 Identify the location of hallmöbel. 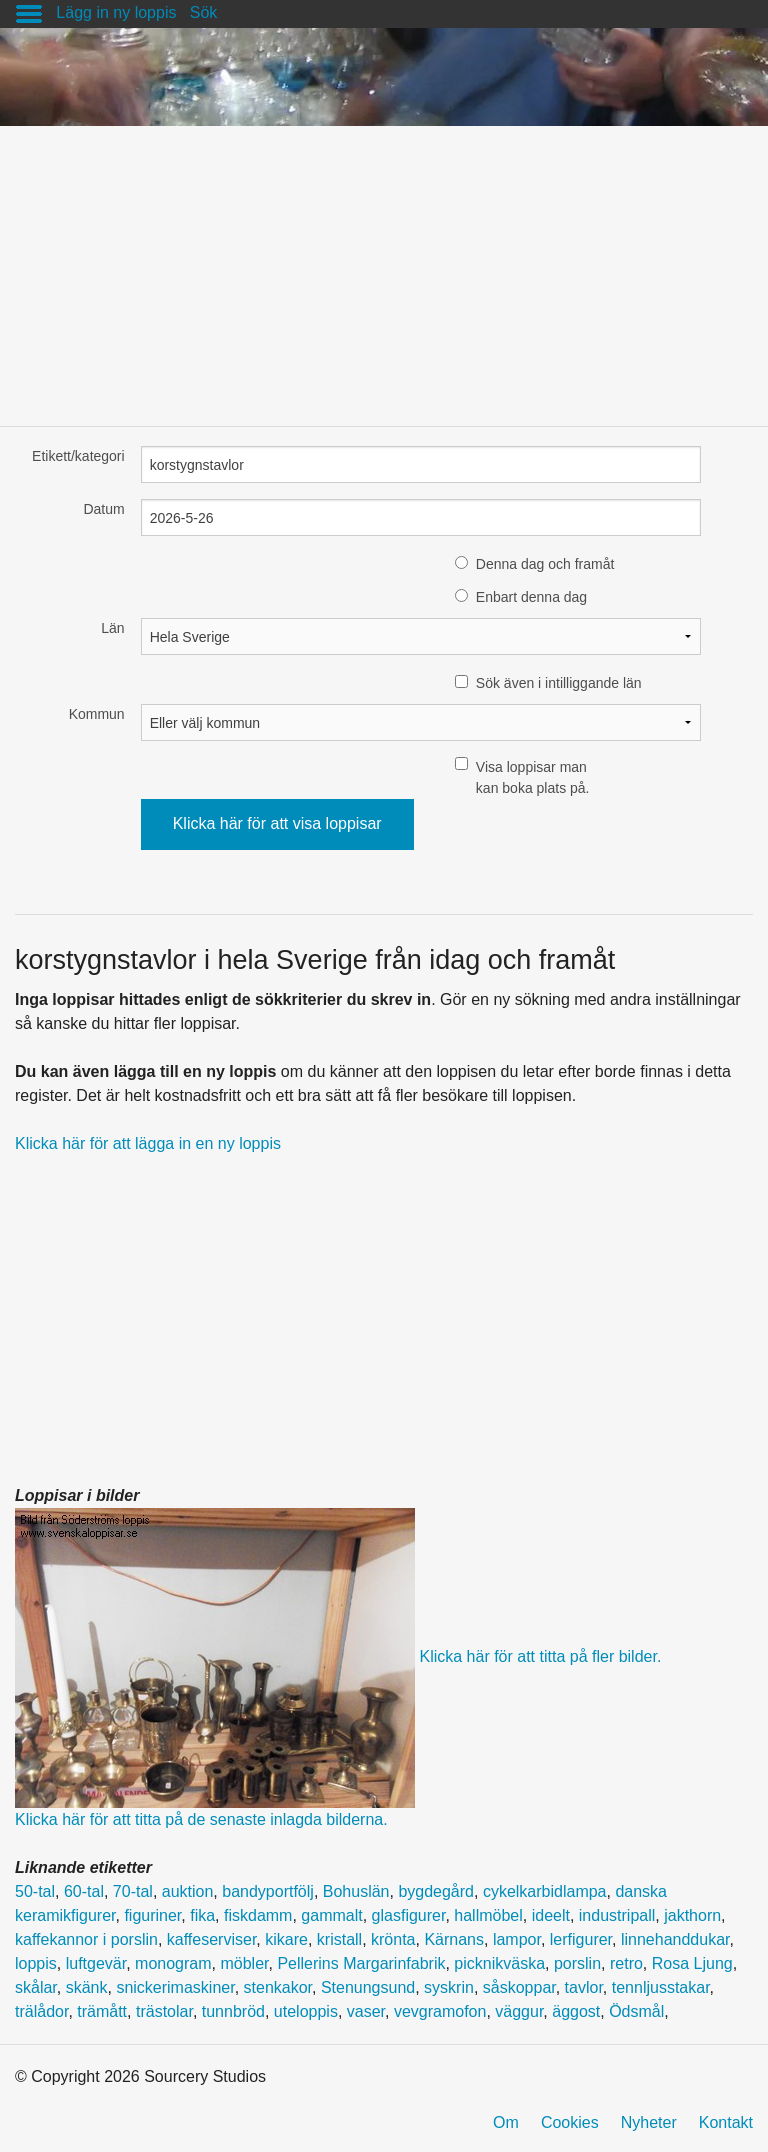
(488, 1915).